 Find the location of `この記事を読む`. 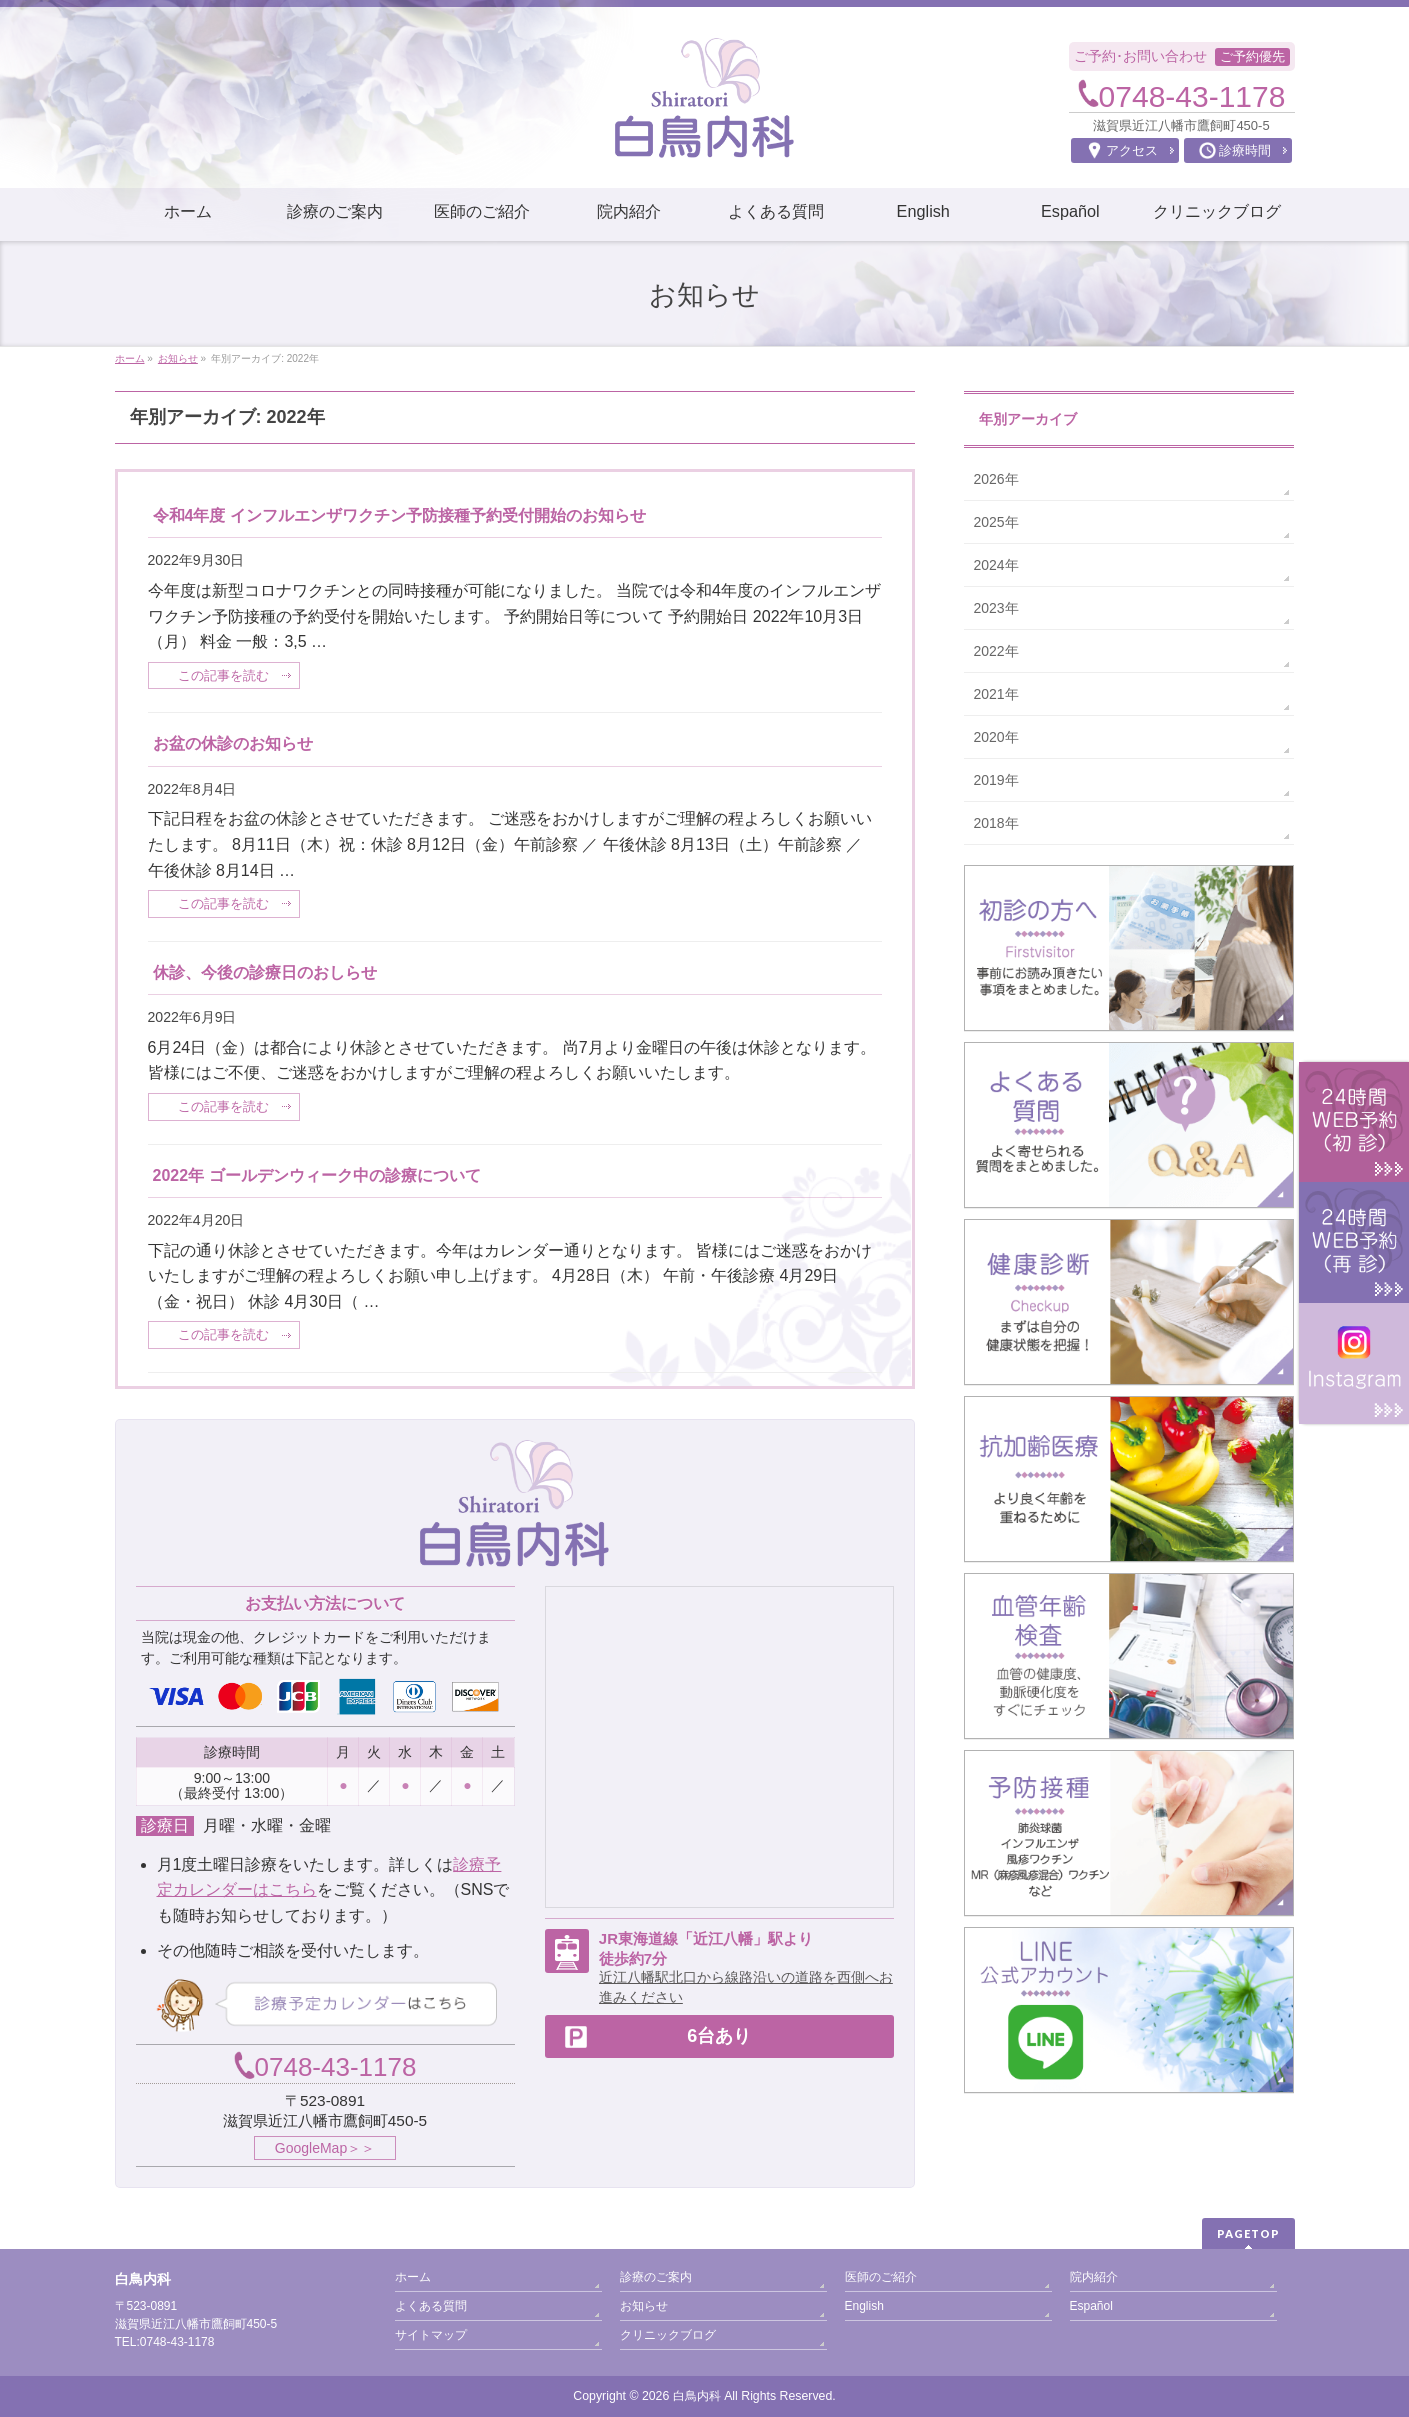

この記事を読む is located at coordinates (223, 675).